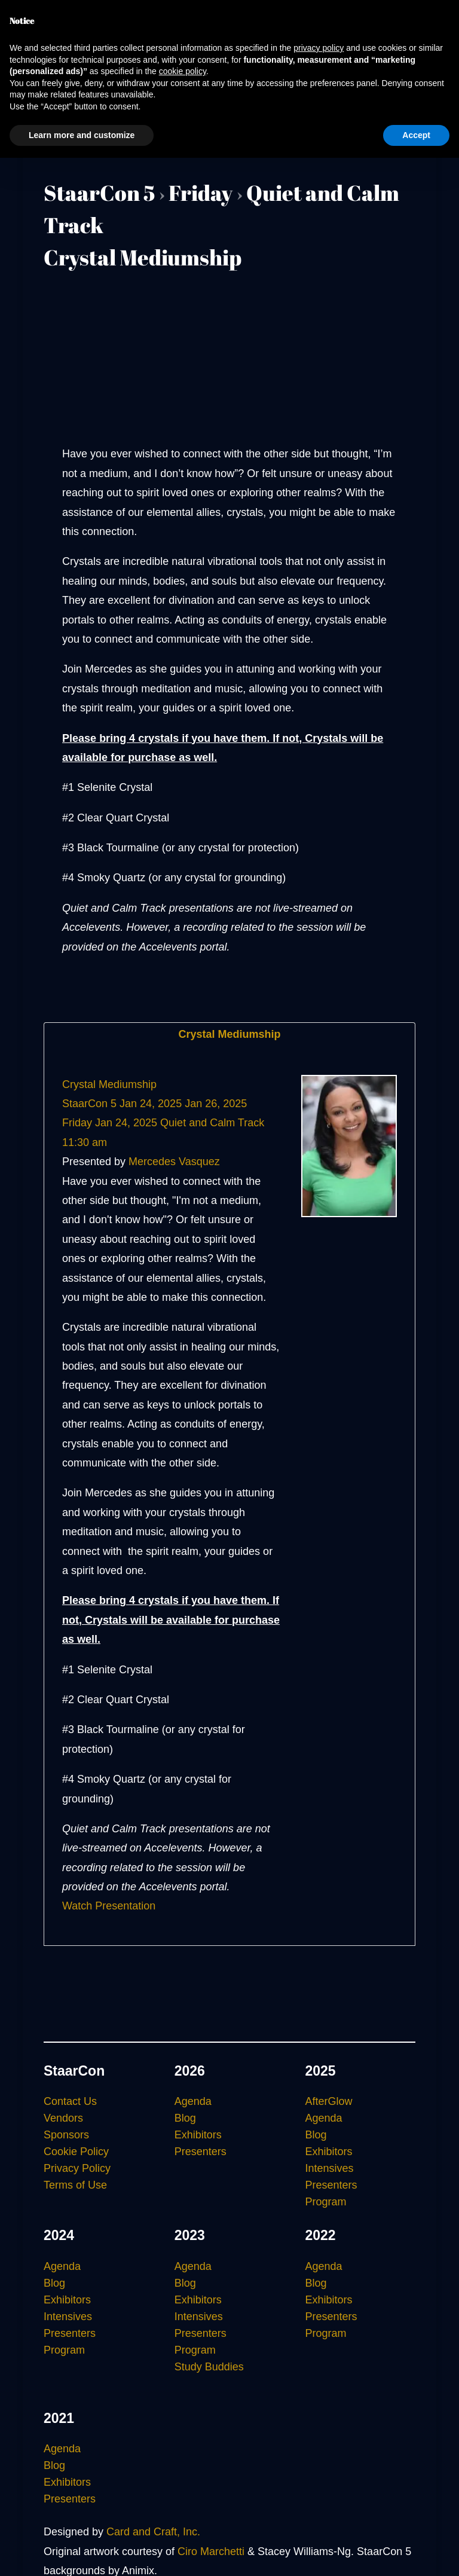  Describe the element at coordinates (318, 48) in the screenshot. I see `privacy policy [button]` at that location.